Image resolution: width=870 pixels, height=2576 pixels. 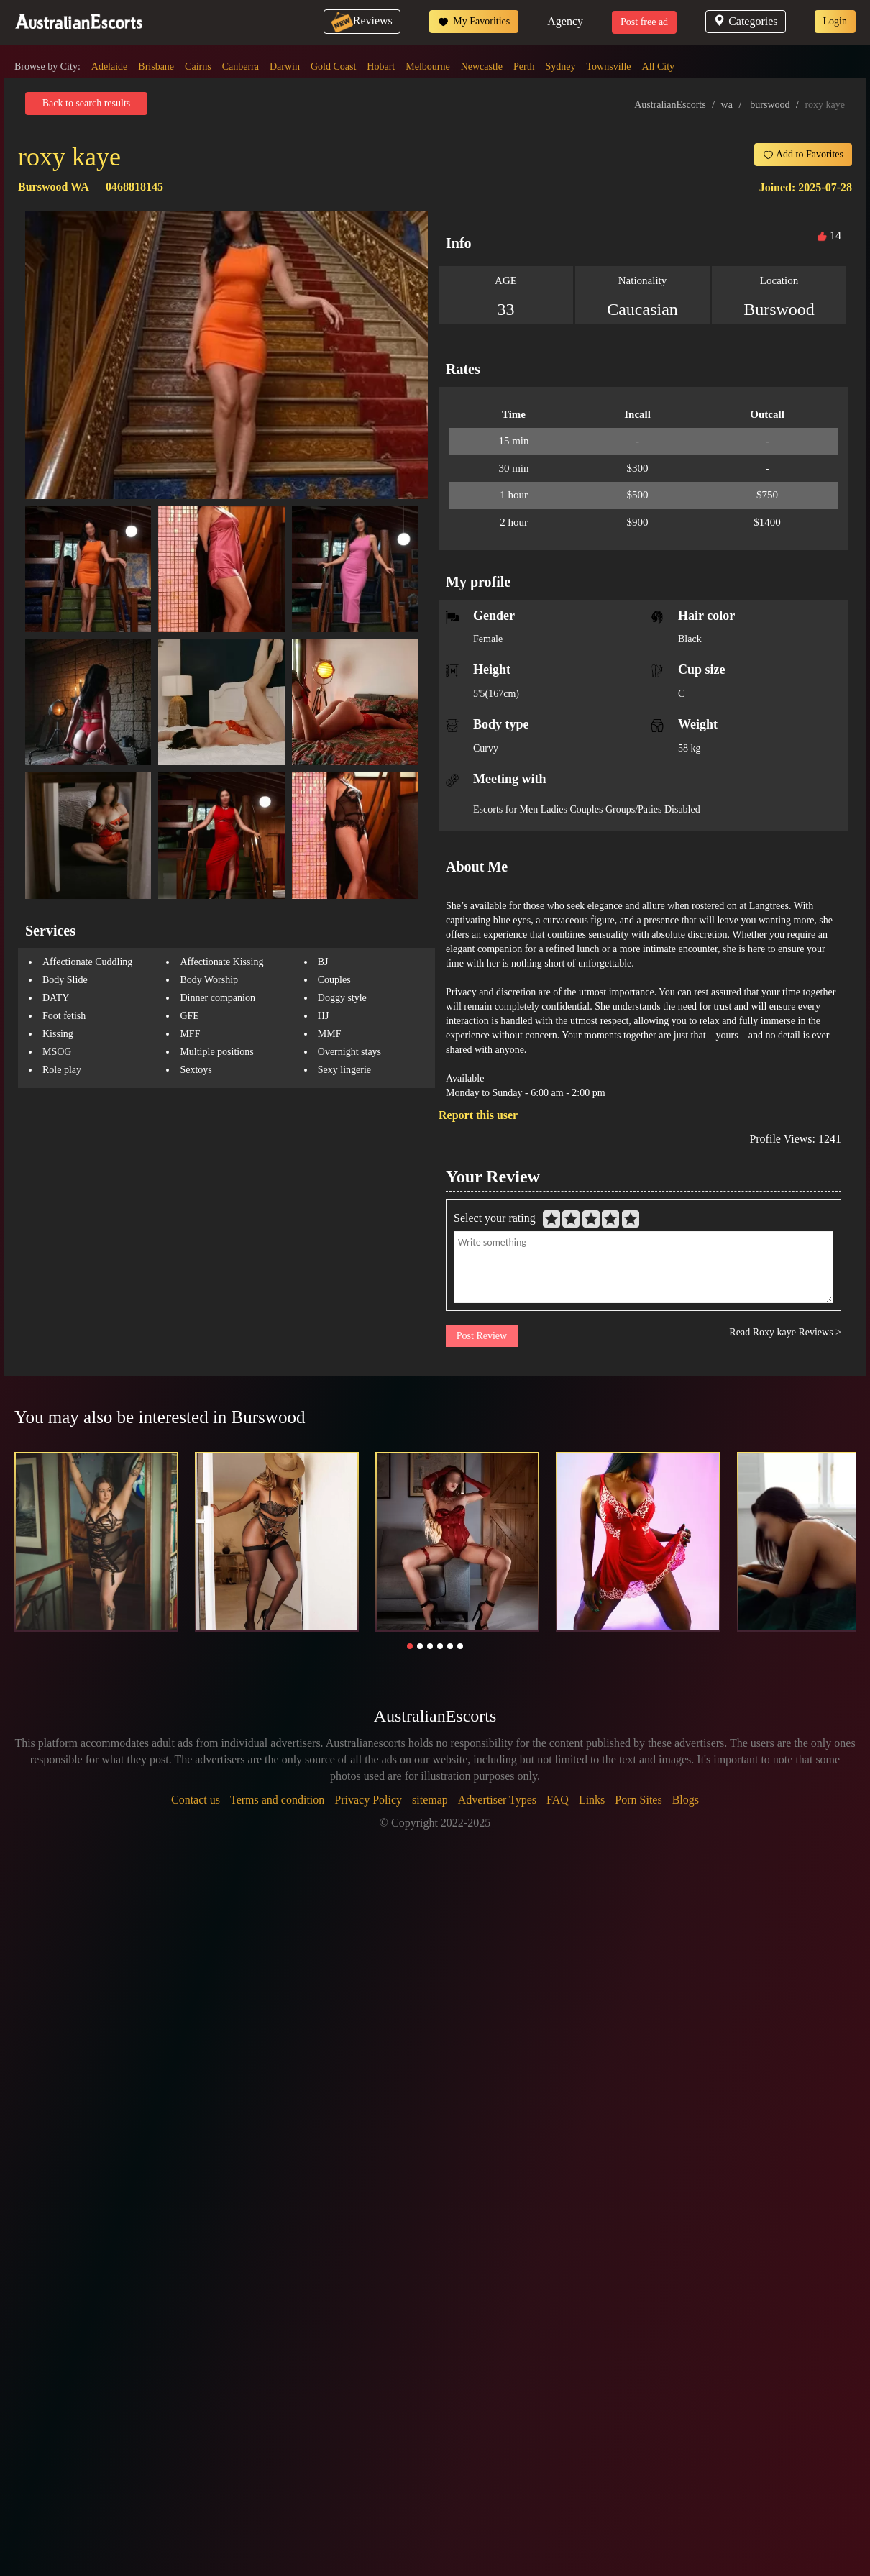 What do you see at coordinates (240, 66) in the screenshot?
I see `Canberra` at bounding box center [240, 66].